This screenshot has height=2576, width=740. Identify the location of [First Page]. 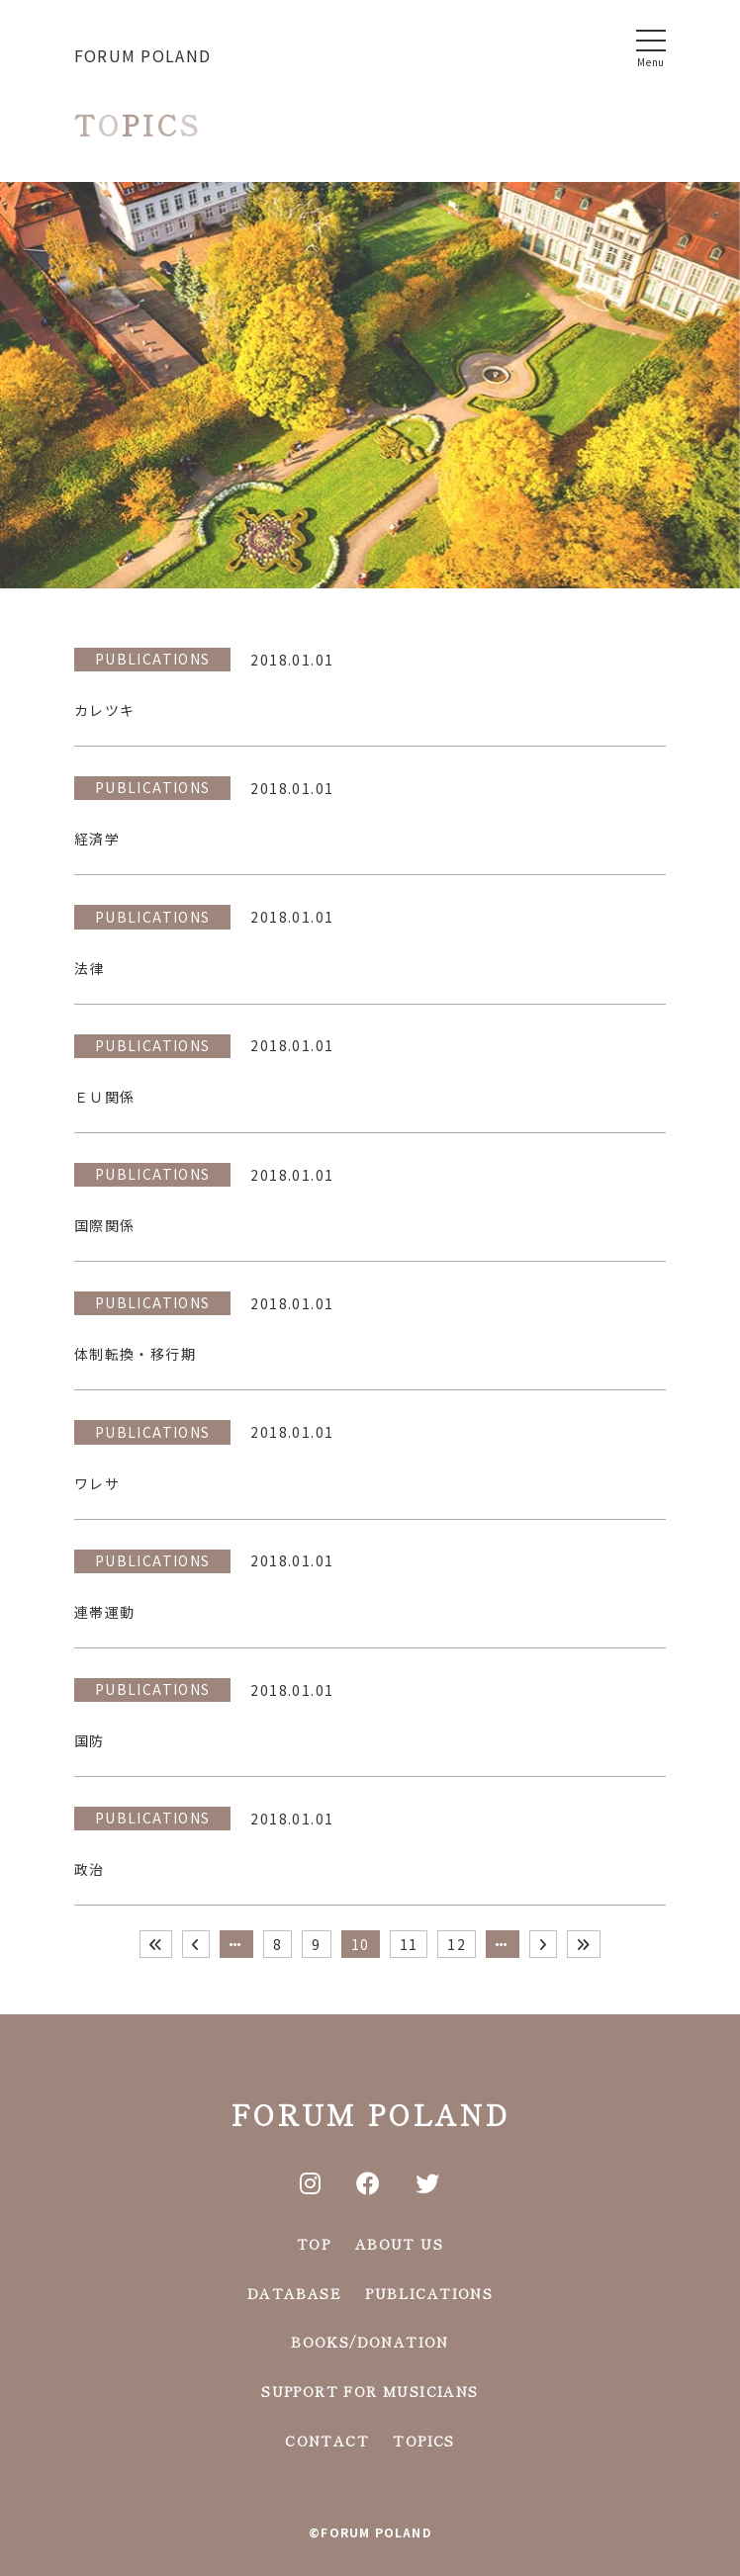
(155, 1944).